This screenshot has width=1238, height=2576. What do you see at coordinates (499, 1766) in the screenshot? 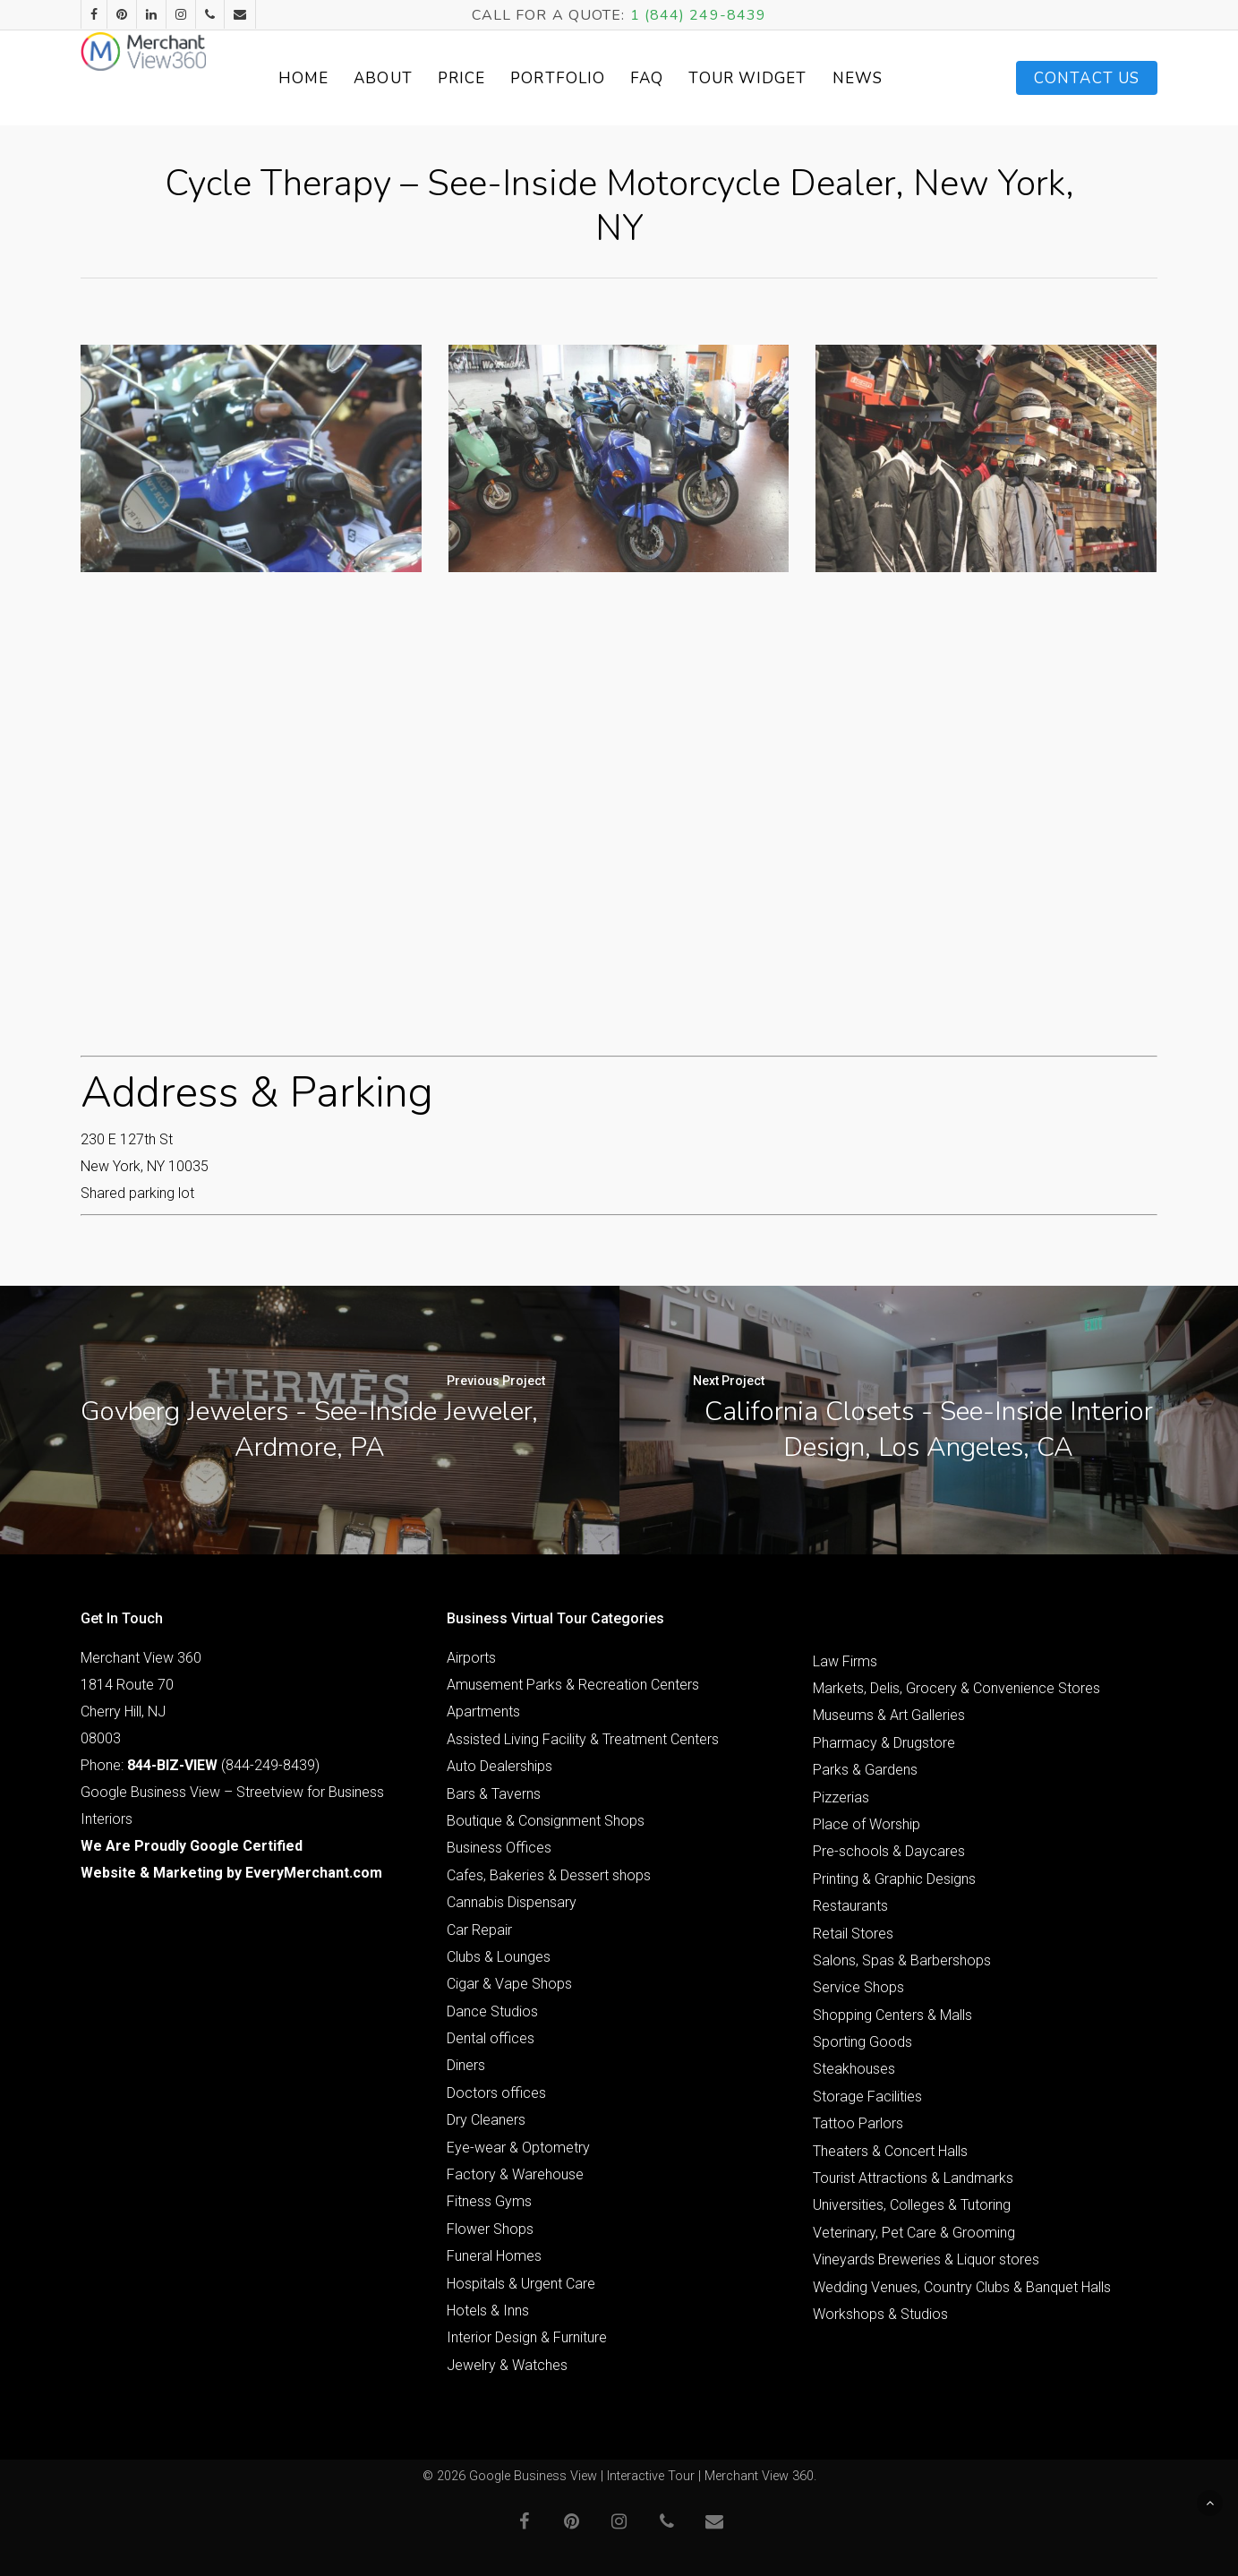
I see `Auto Dealerships` at bounding box center [499, 1766].